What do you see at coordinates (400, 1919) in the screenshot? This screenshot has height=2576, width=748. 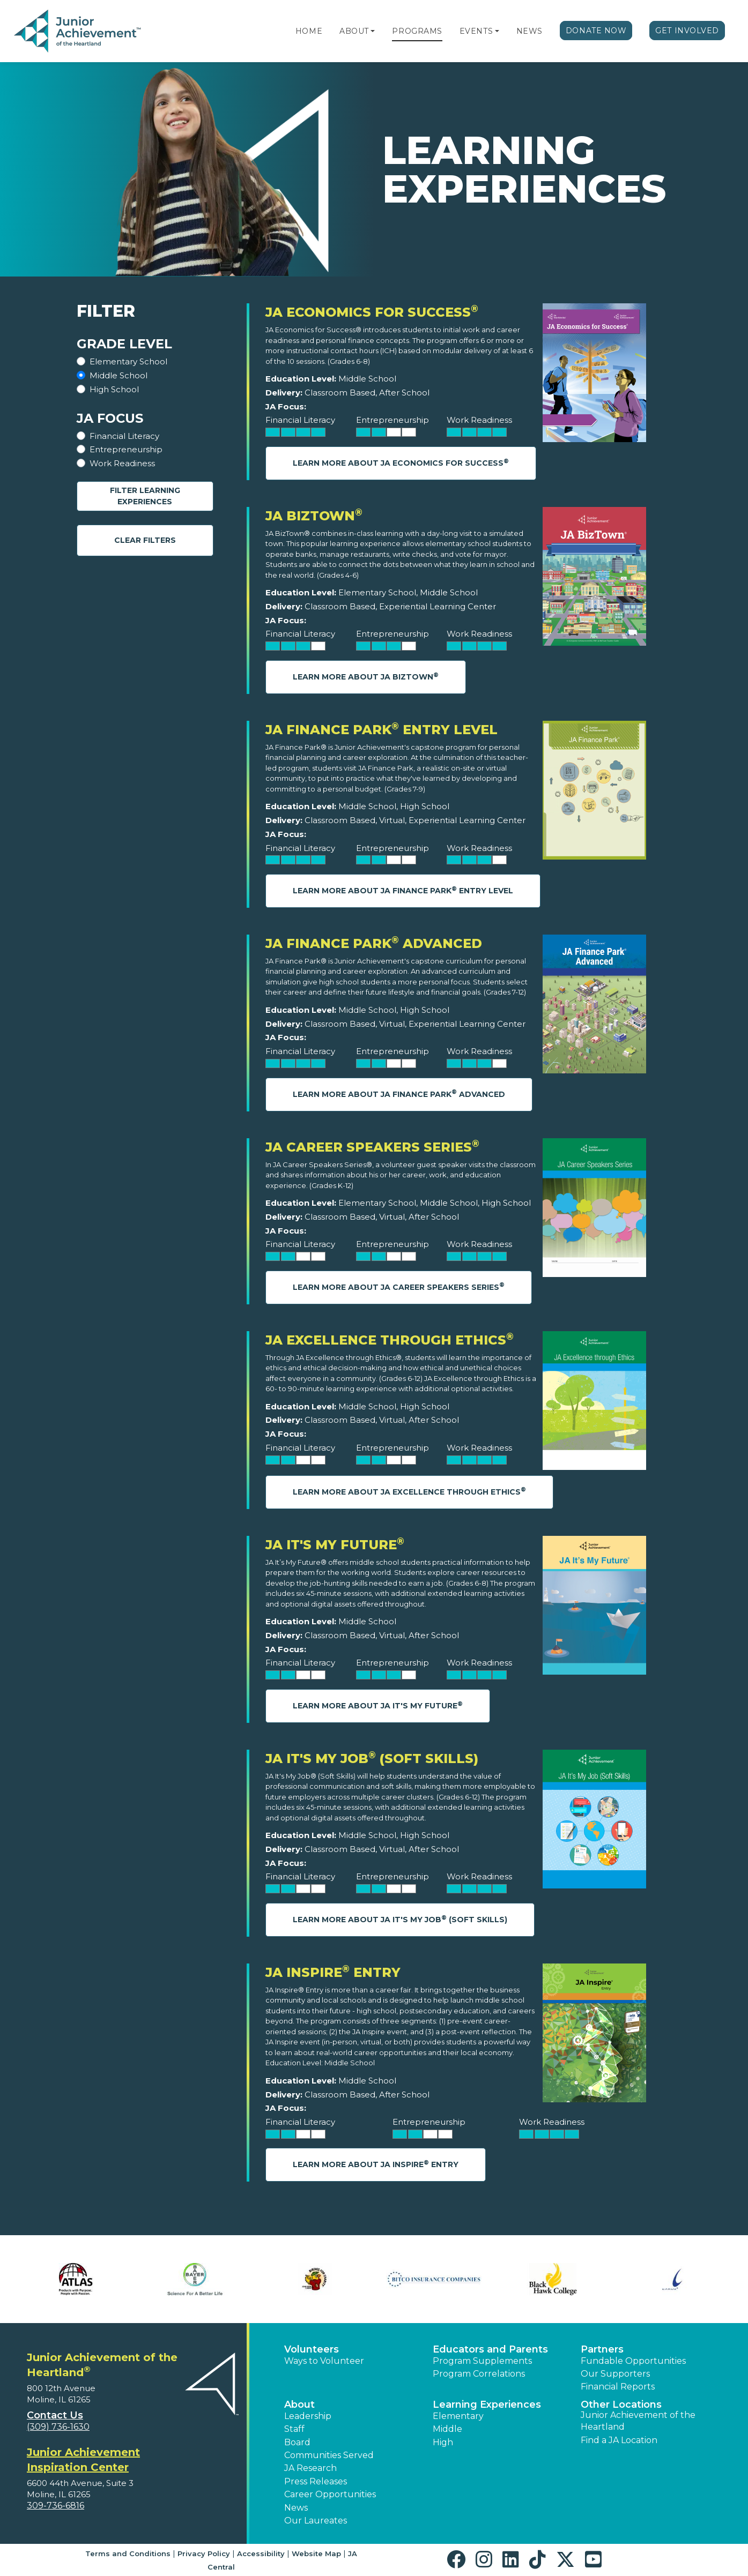 I see `Learn More About JA It's My Job (Soft Skills)` at bounding box center [400, 1919].